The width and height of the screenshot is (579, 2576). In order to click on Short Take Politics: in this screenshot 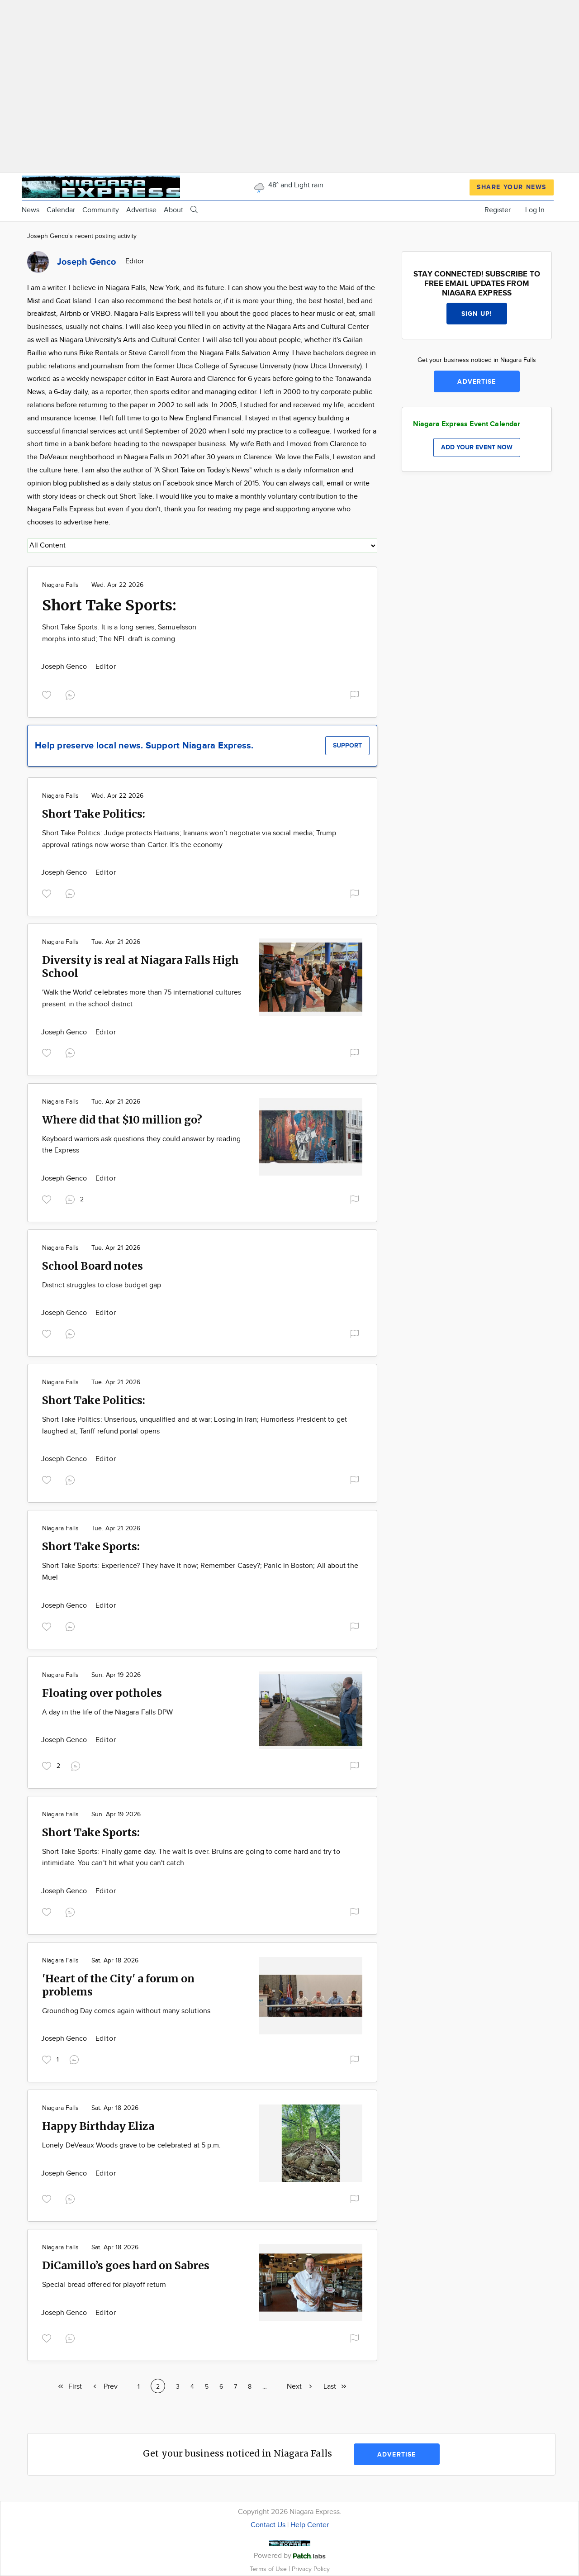, I will do `click(93, 813)`.